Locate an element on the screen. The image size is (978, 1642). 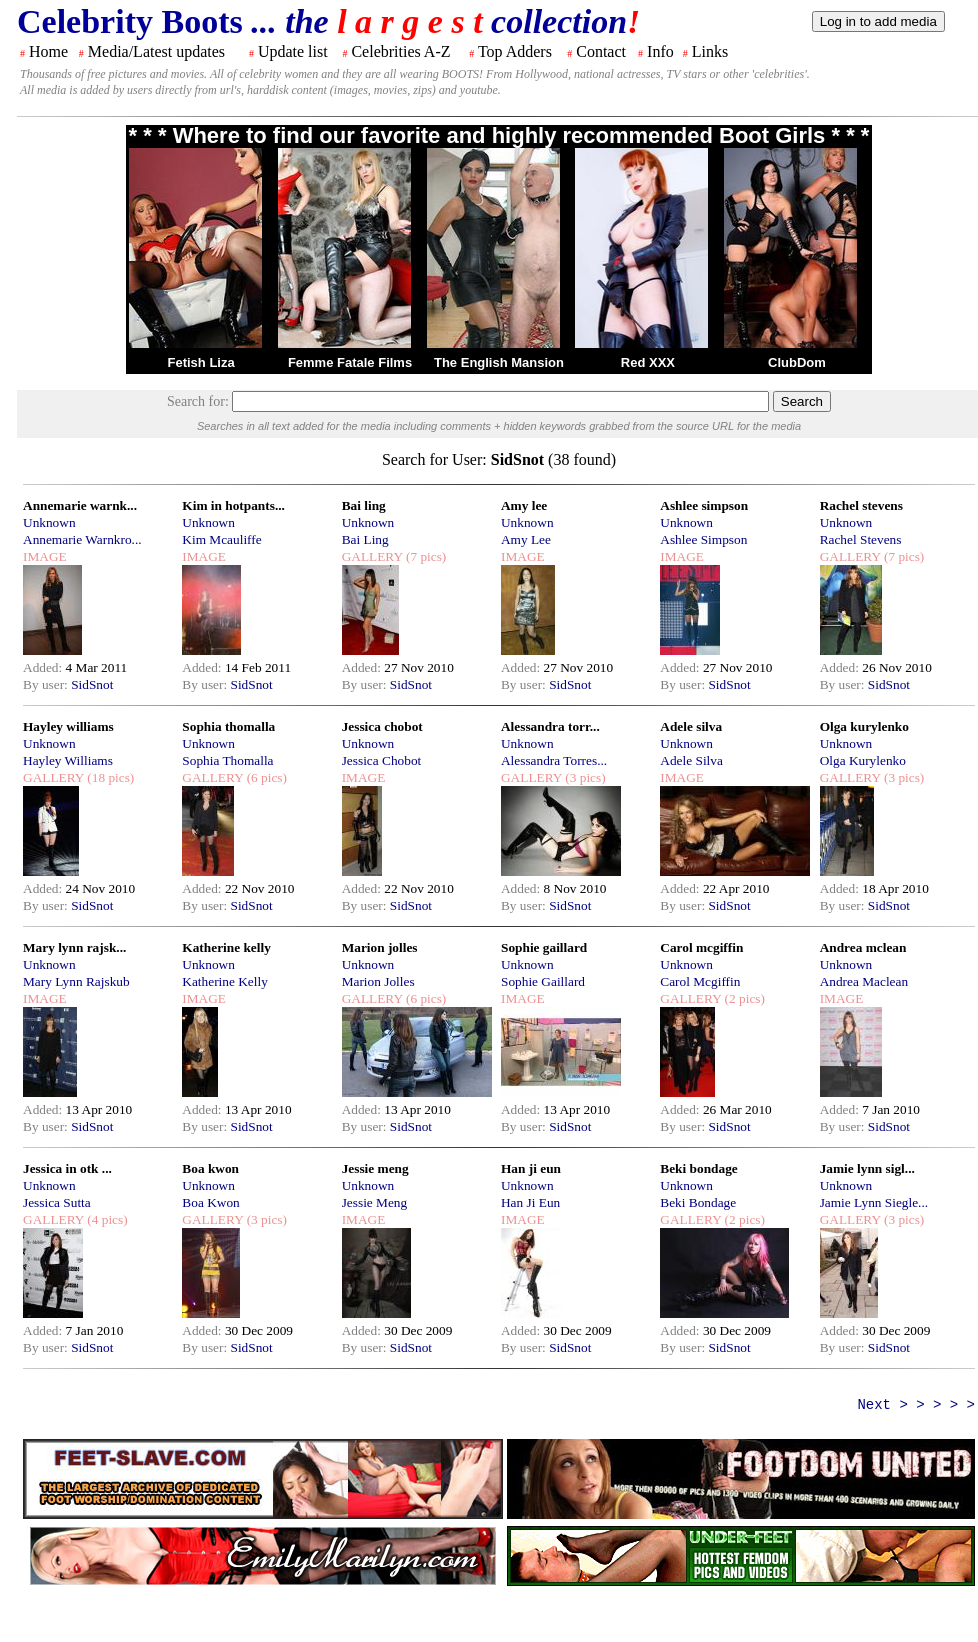
Beki bondage is located at coordinates (698, 1168).